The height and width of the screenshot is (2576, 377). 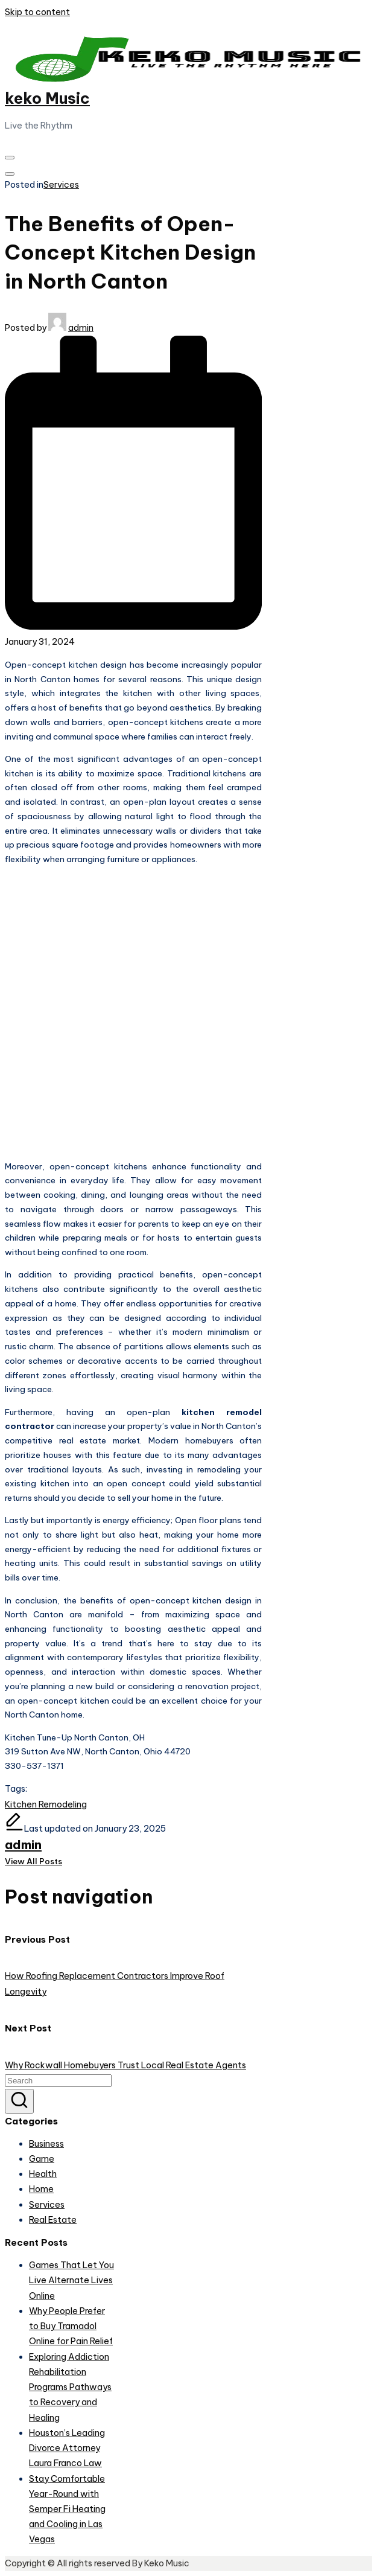 What do you see at coordinates (47, 98) in the screenshot?
I see `keko Music` at bounding box center [47, 98].